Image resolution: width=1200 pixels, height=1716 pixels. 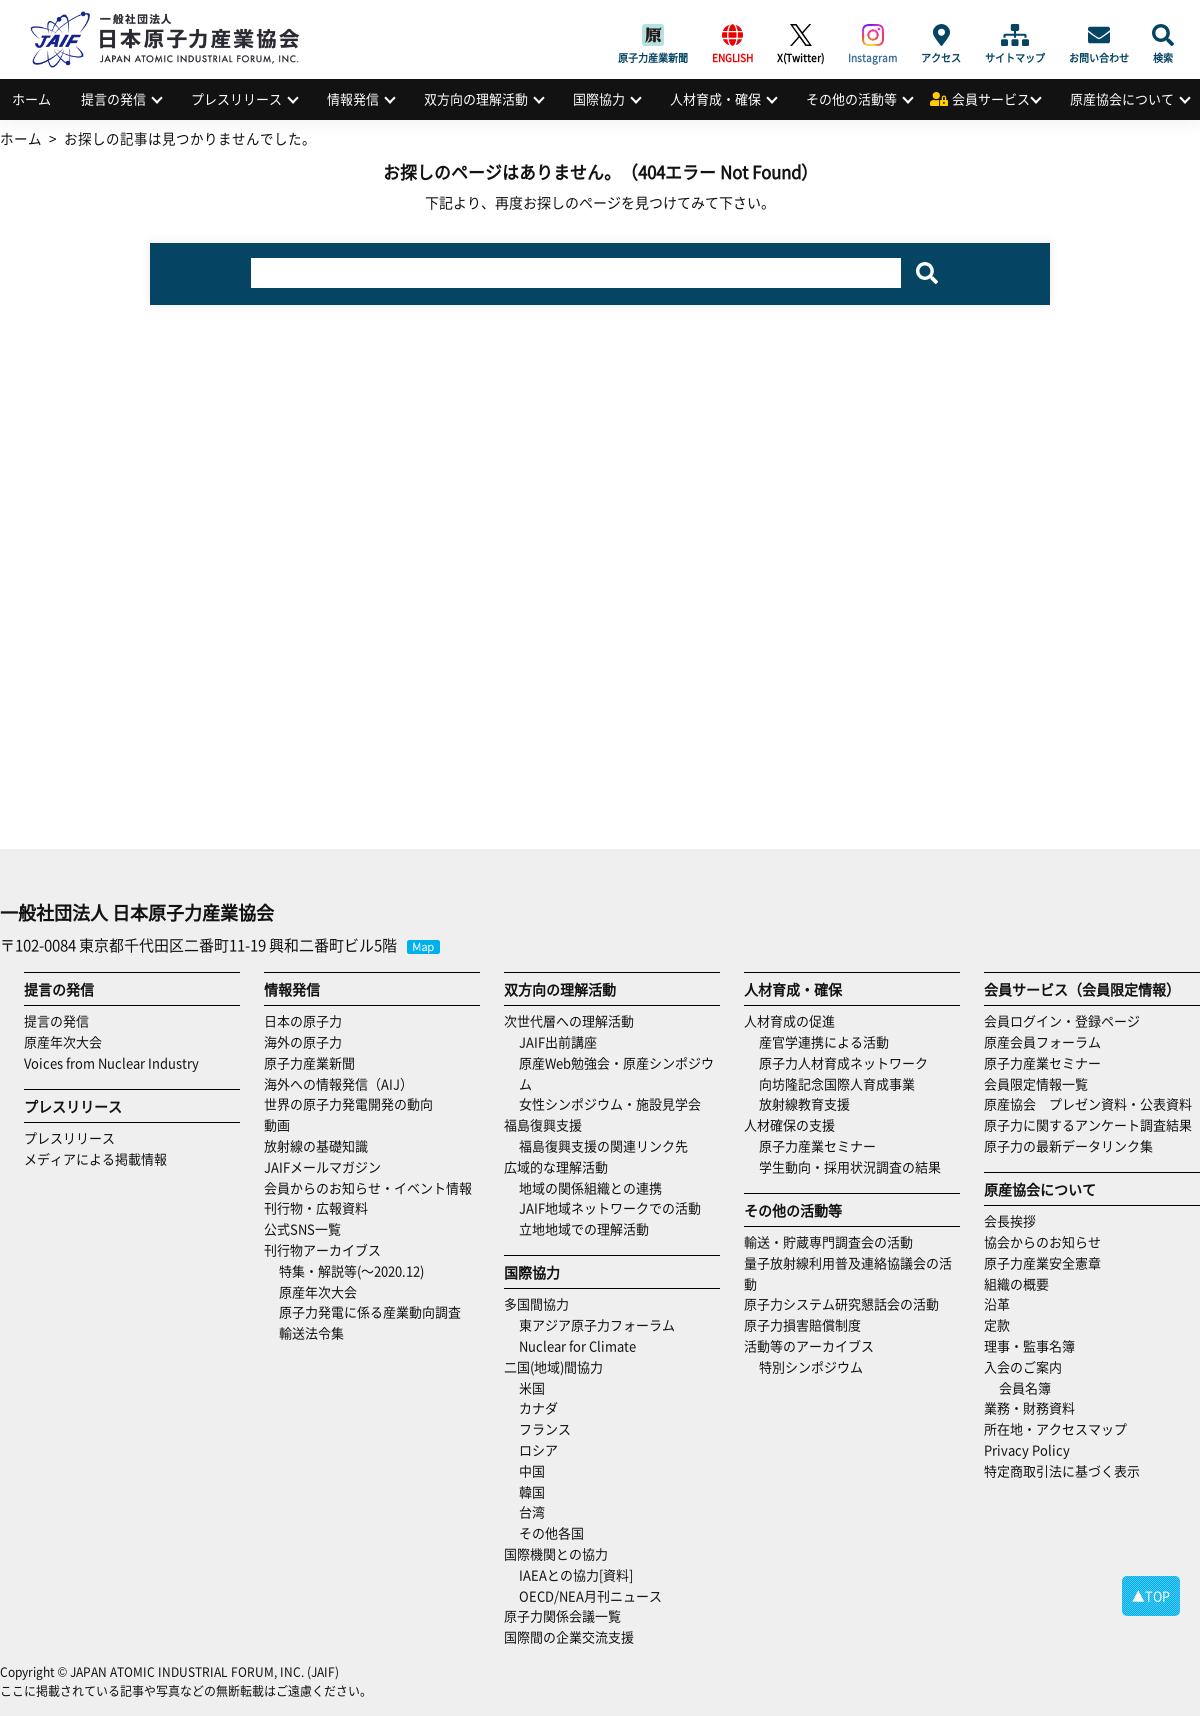 What do you see at coordinates (1062, 1470) in the screenshot?
I see `特定商取引法に基づく表示` at bounding box center [1062, 1470].